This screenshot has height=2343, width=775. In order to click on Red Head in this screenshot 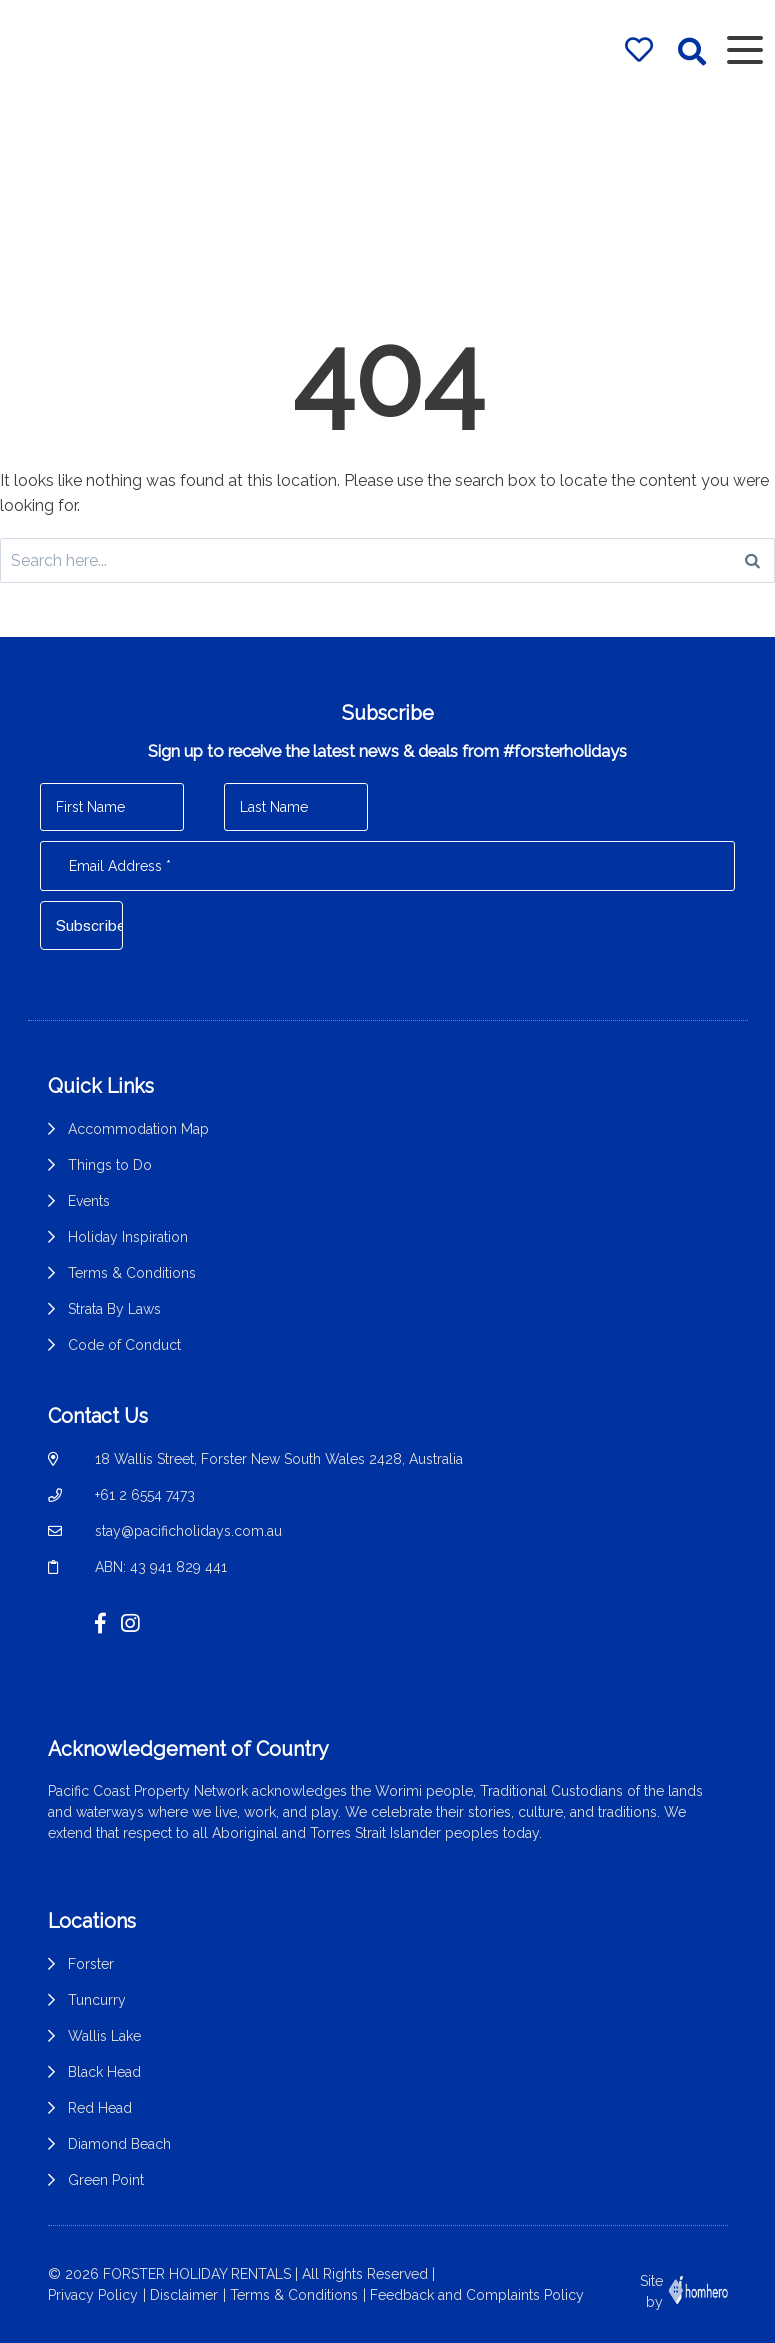, I will do `click(100, 2108)`.